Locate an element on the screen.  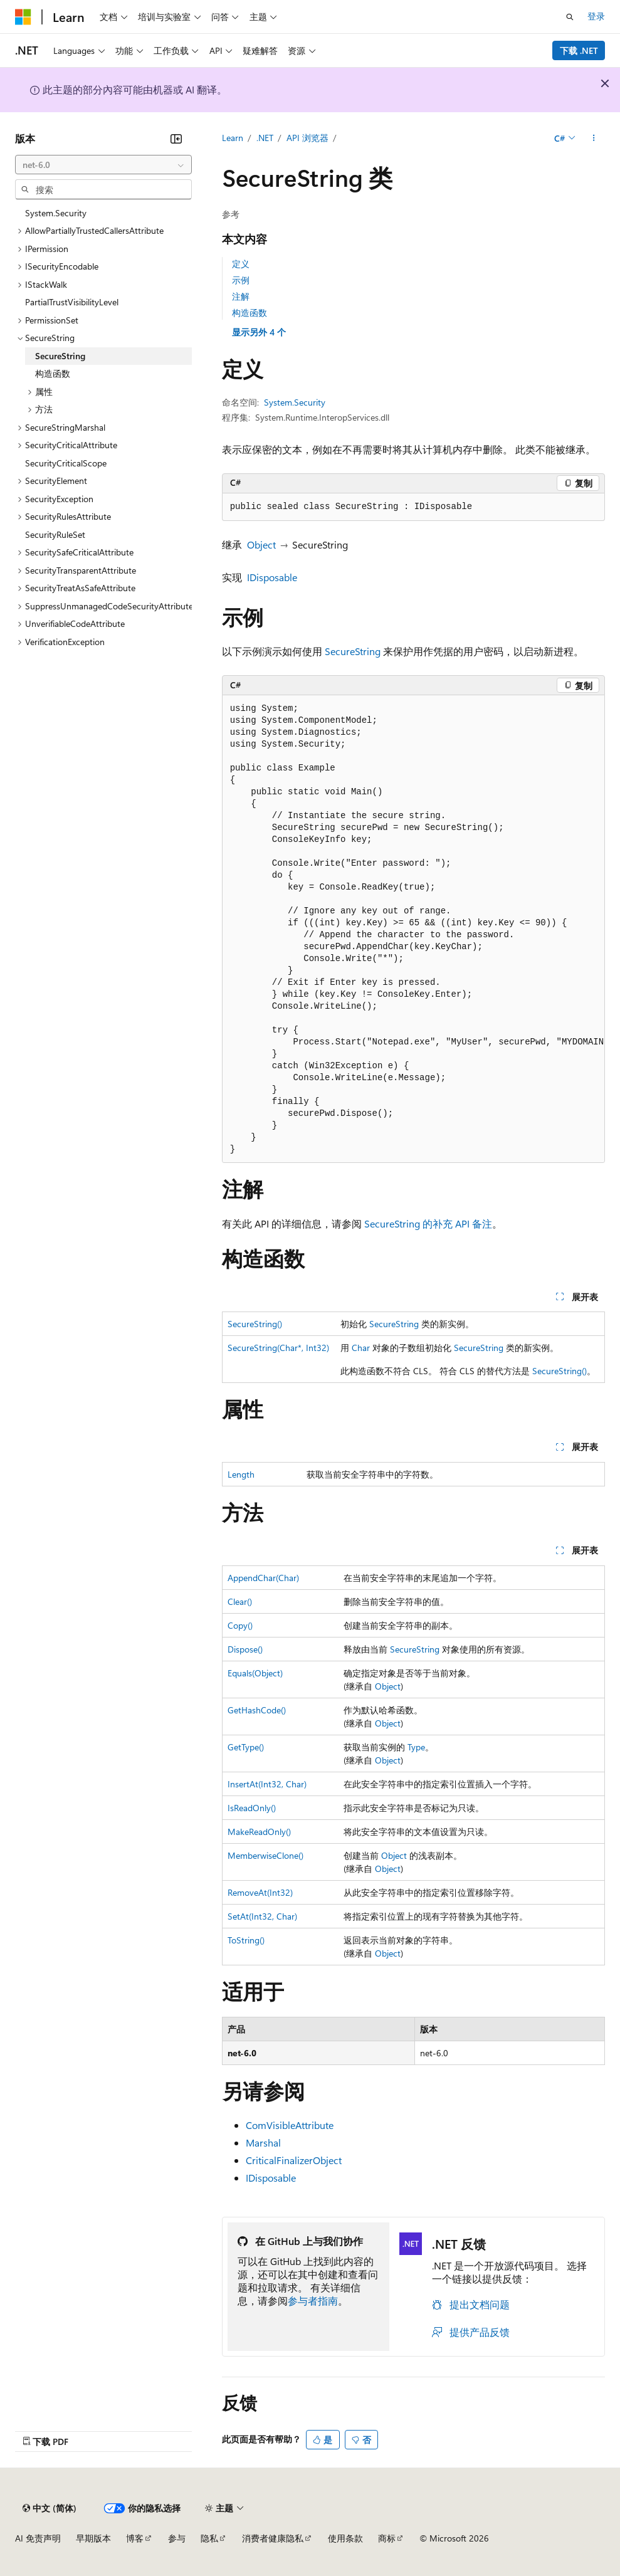
InsertAt(Int32, Char) is located at coordinates (267, 1784).